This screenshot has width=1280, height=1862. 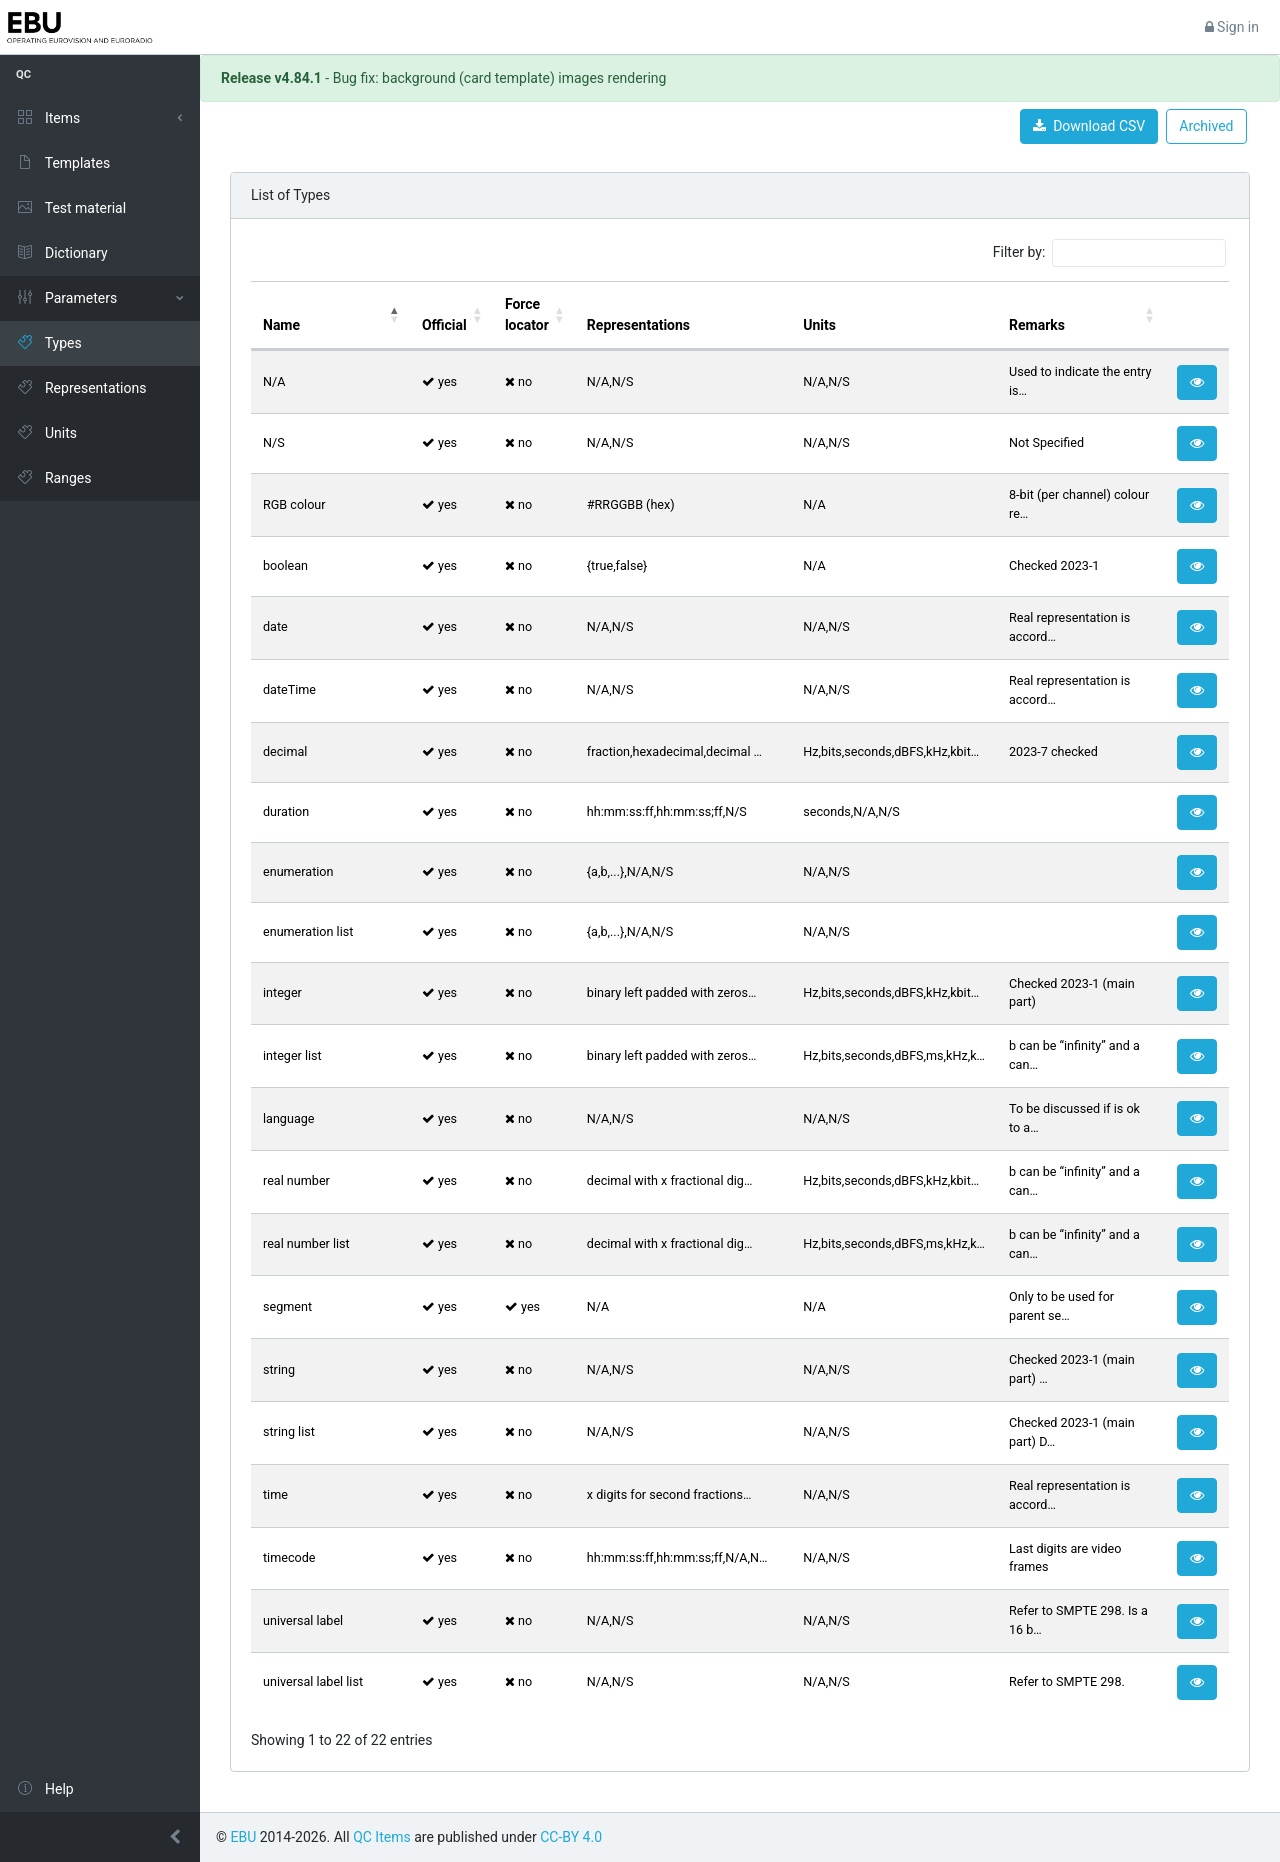 What do you see at coordinates (62, 253) in the screenshot?
I see `Dictionary` at bounding box center [62, 253].